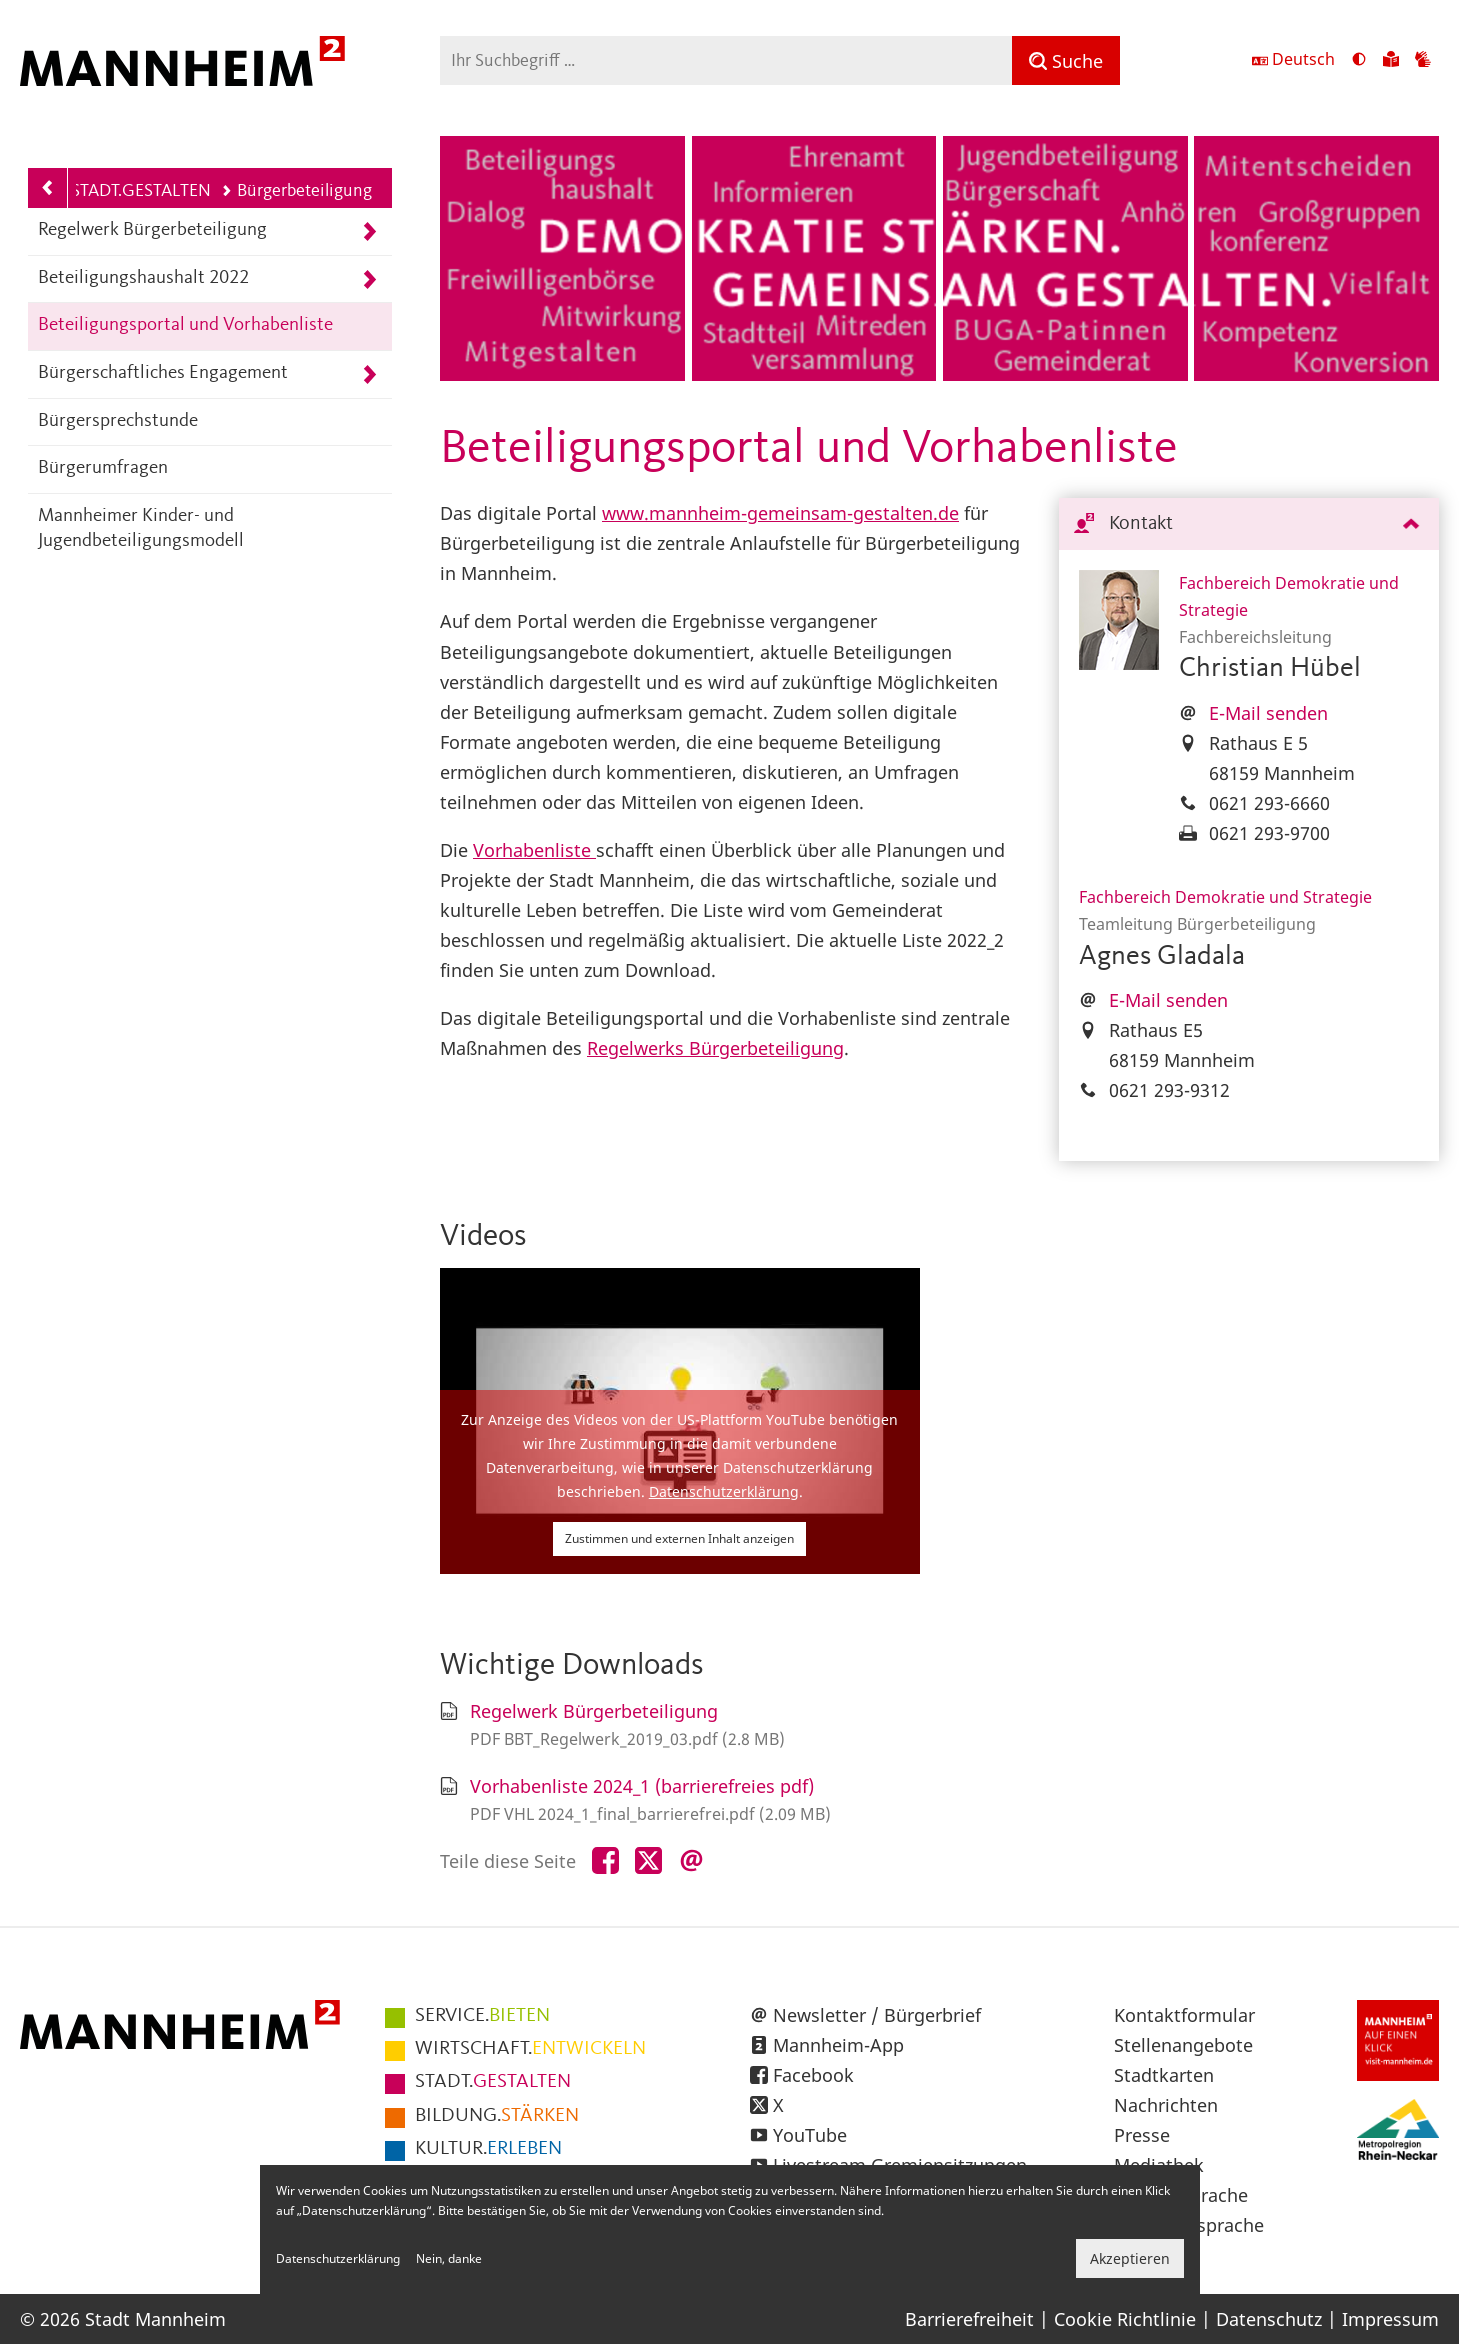 The height and width of the screenshot is (2345, 1459). I want to click on Bürgerschaftliches Engagement, so click(163, 373).